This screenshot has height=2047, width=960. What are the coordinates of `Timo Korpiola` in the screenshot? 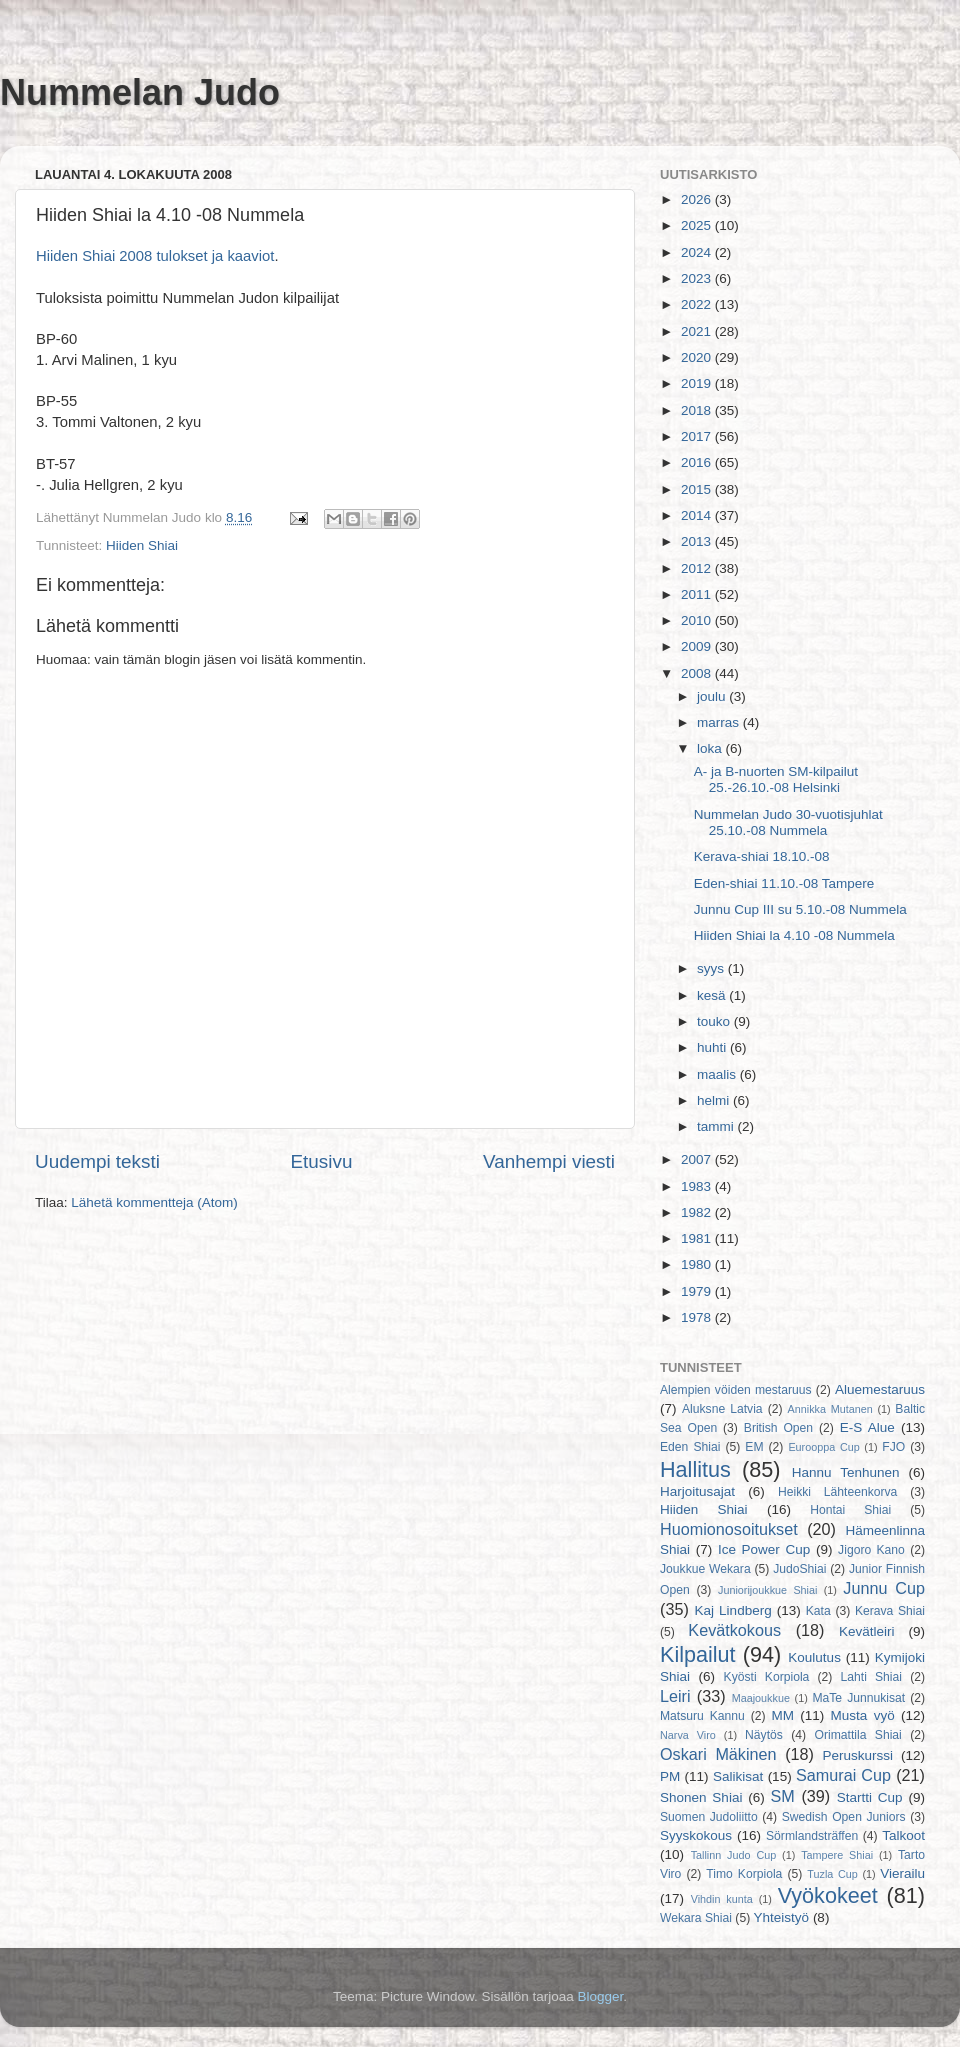 It's located at (744, 1874).